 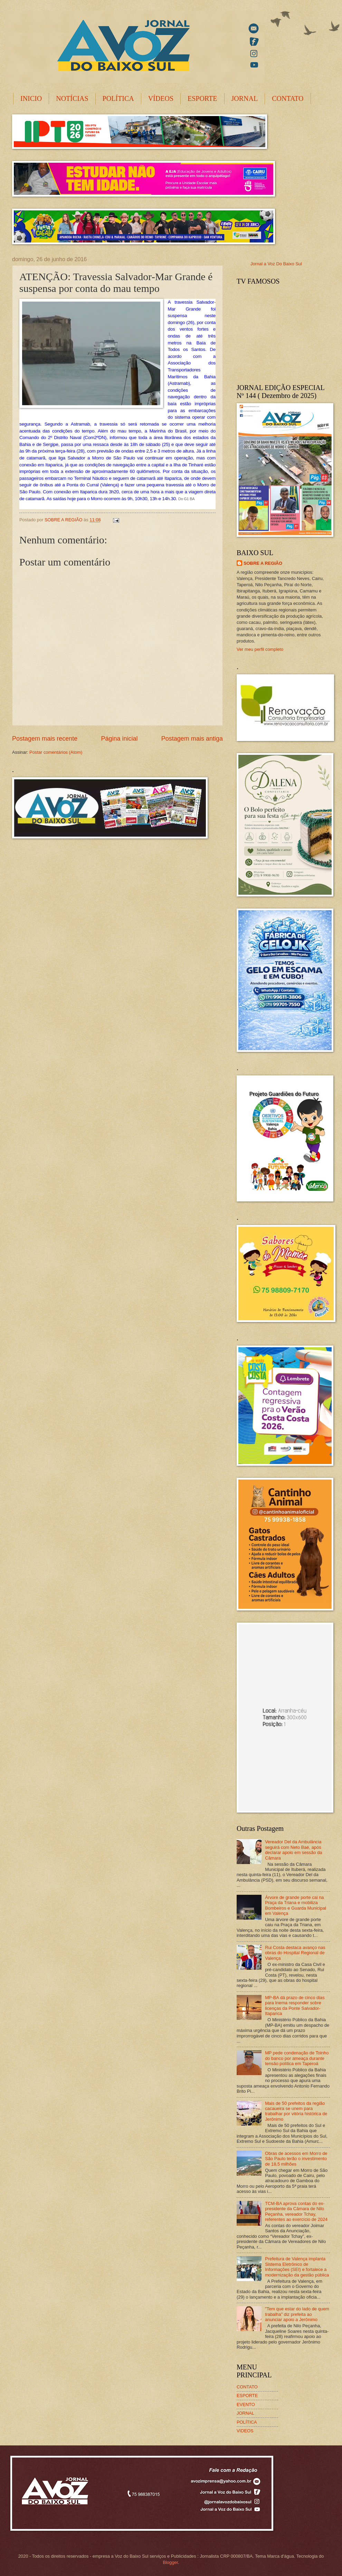 What do you see at coordinates (260, 649) in the screenshot?
I see `Ver meu perfil completo` at bounding box center [260, 649].